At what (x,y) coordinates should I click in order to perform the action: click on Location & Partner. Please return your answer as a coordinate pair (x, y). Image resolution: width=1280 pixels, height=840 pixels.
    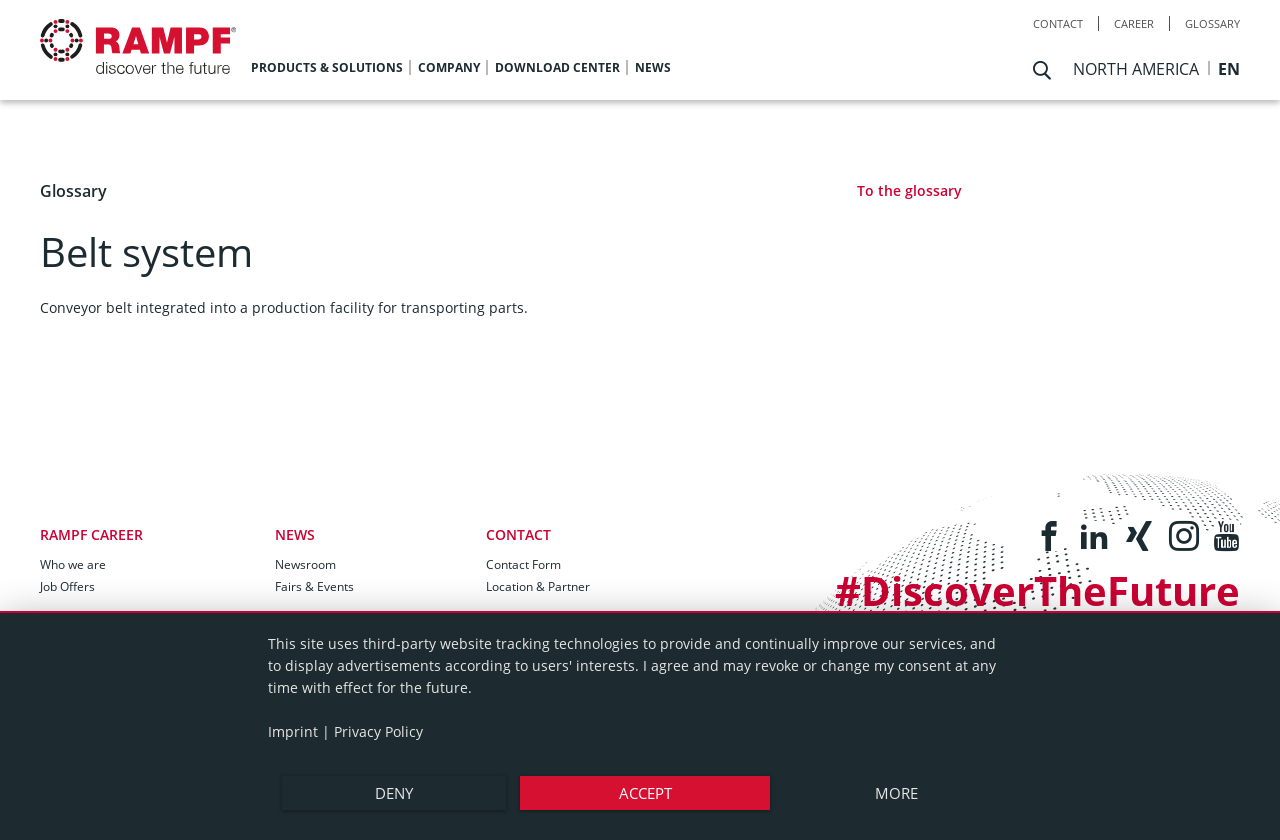
    Looking at the image, I should click on (538, 586).